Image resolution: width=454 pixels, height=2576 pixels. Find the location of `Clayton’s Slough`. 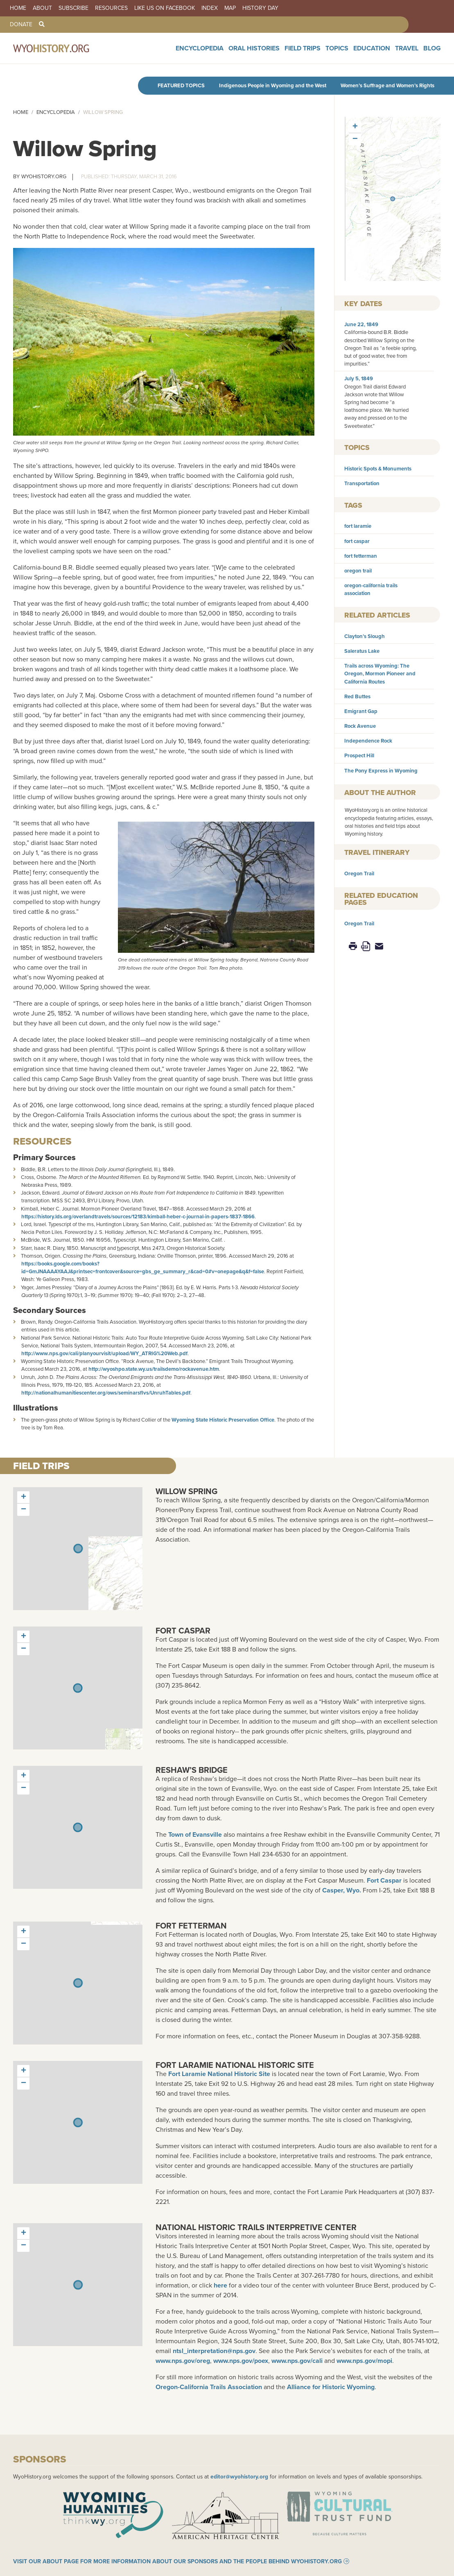

Clayton’s Slough is located at coordinates (364, 636).